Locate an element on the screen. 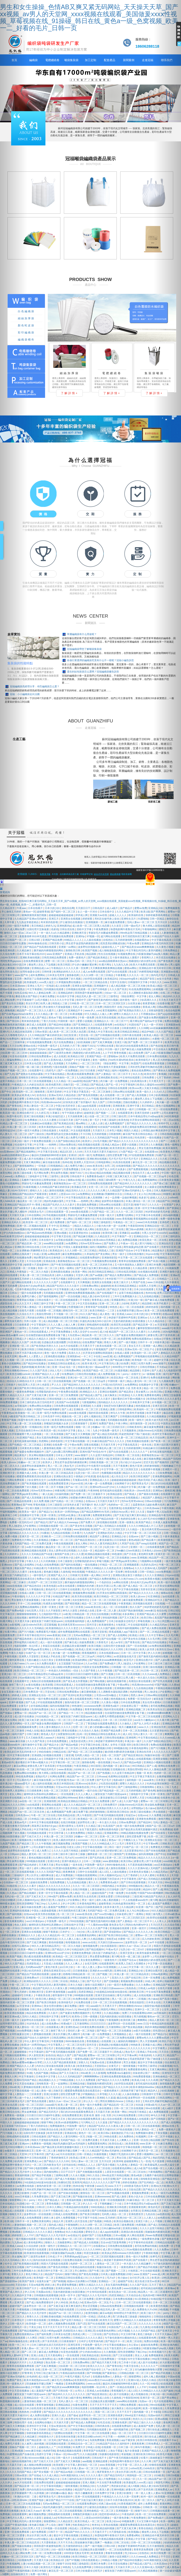 This screenshot has width=181, height=2576. аⅴ资源新版在线天堂 is located at coordinates (125, 1656).